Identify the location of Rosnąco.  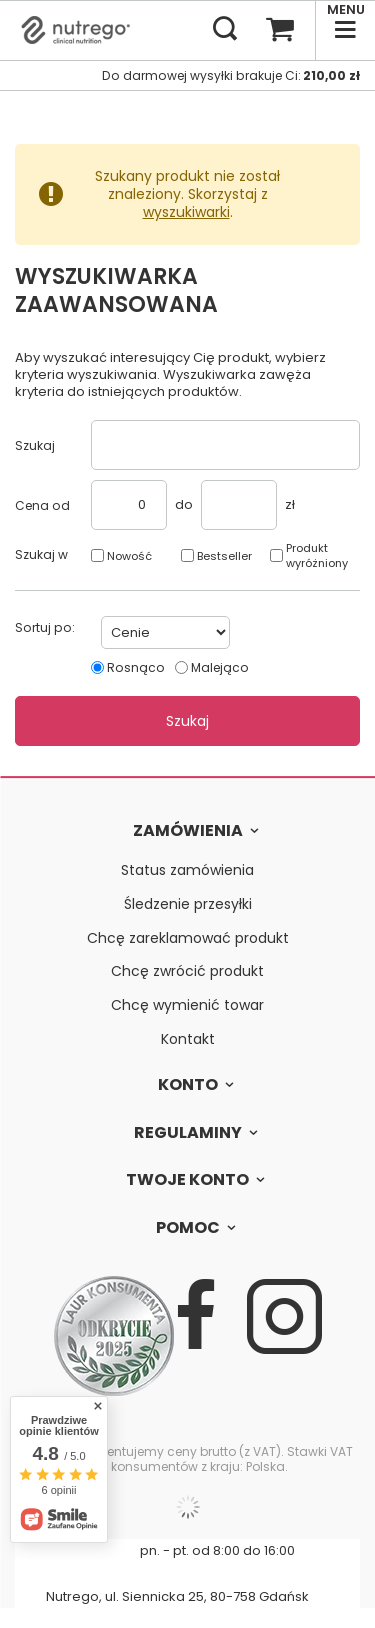
(136, 667).